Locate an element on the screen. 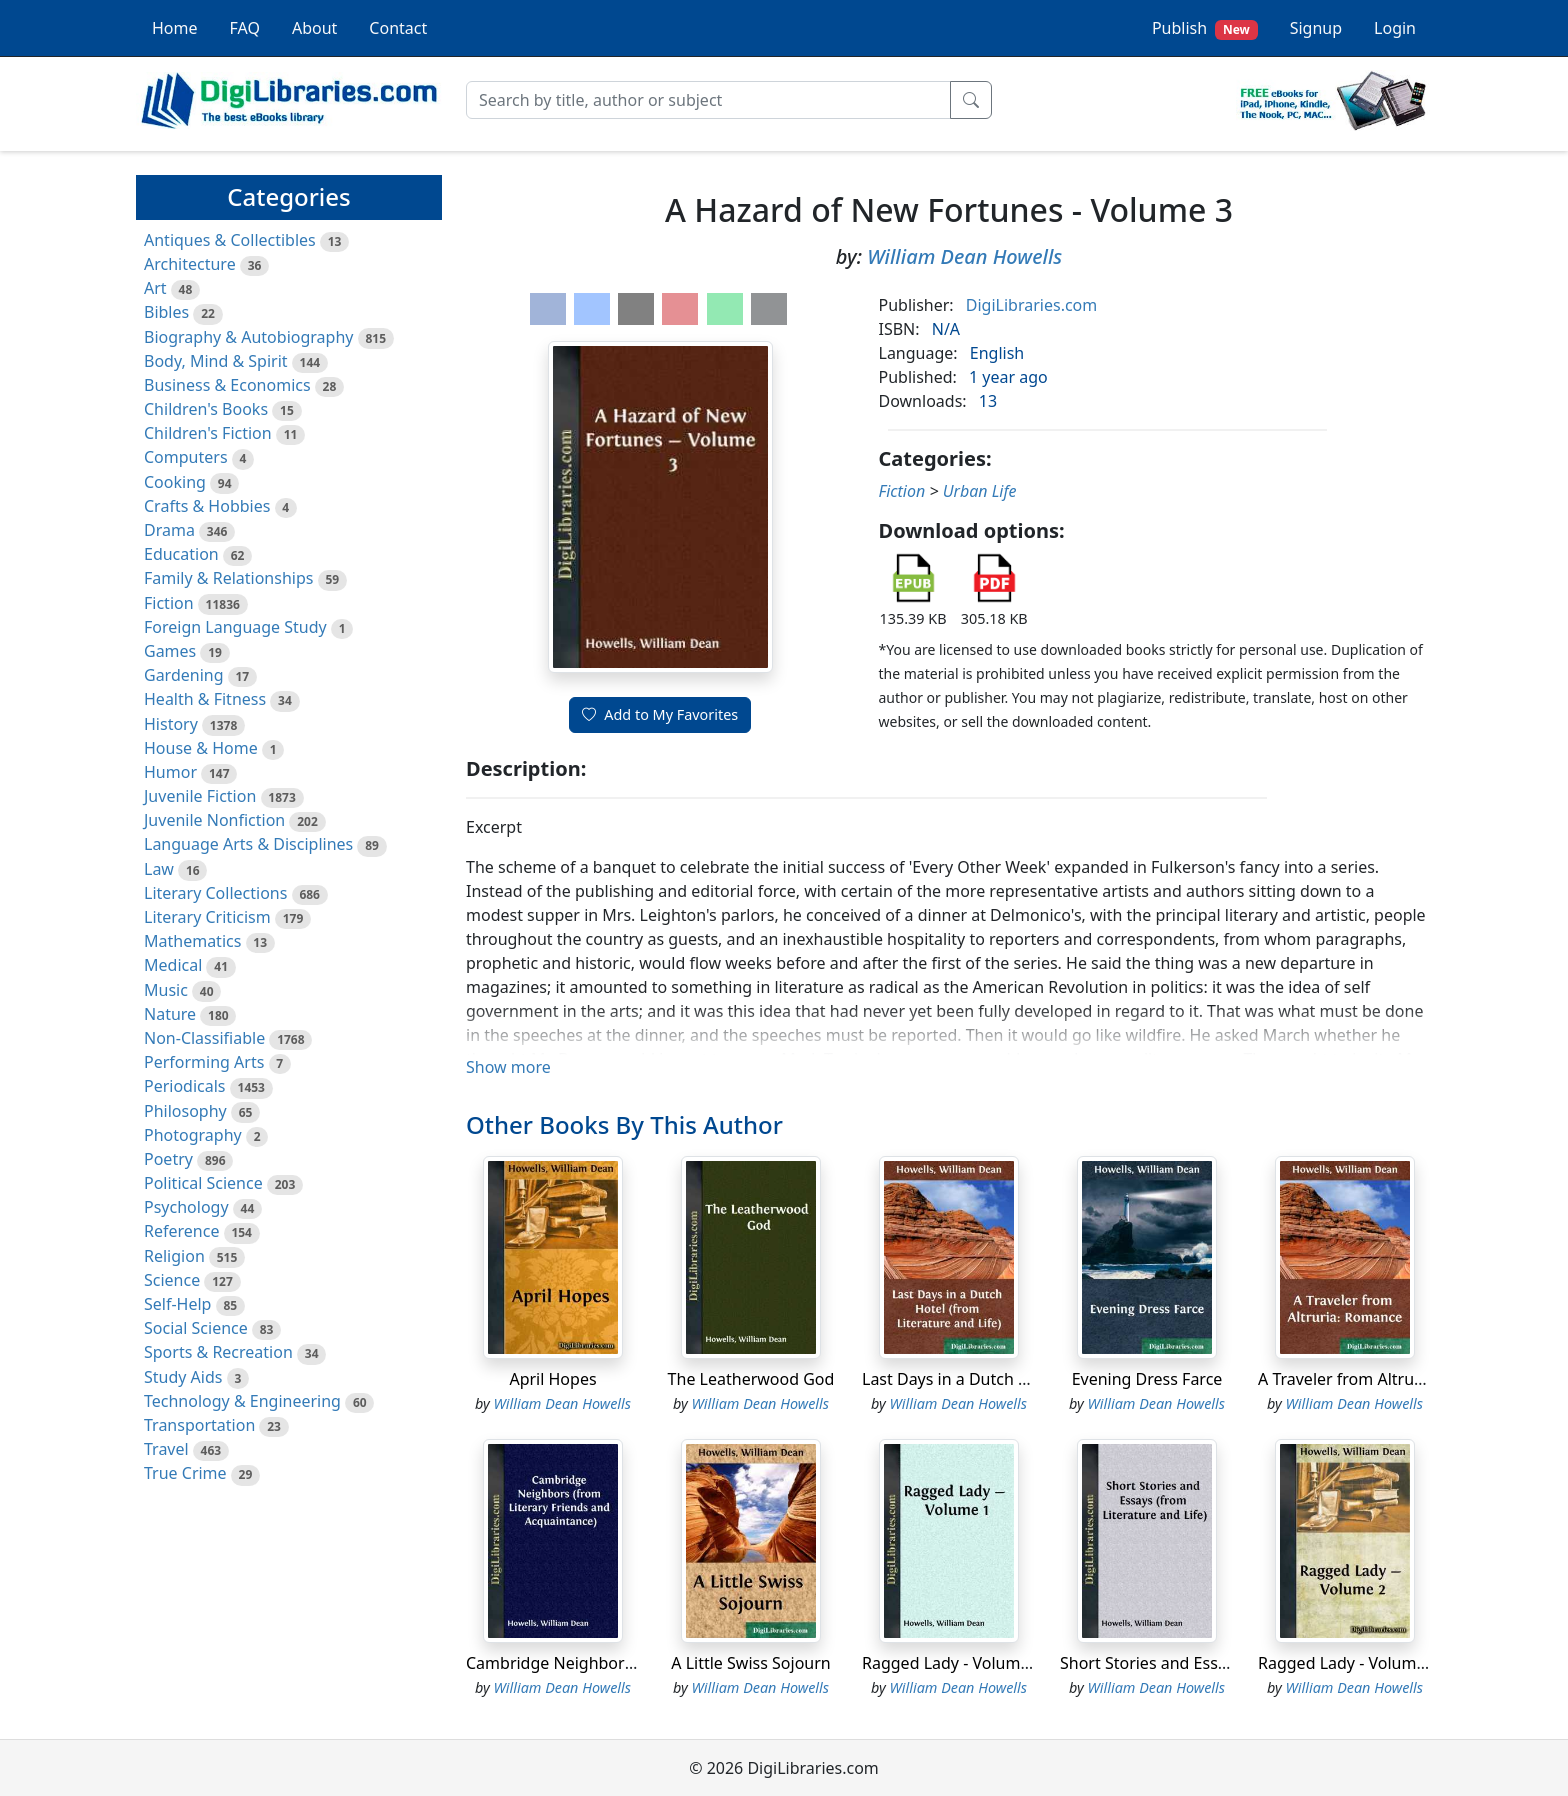  Philosophy is located at coordinates (185, 1111).